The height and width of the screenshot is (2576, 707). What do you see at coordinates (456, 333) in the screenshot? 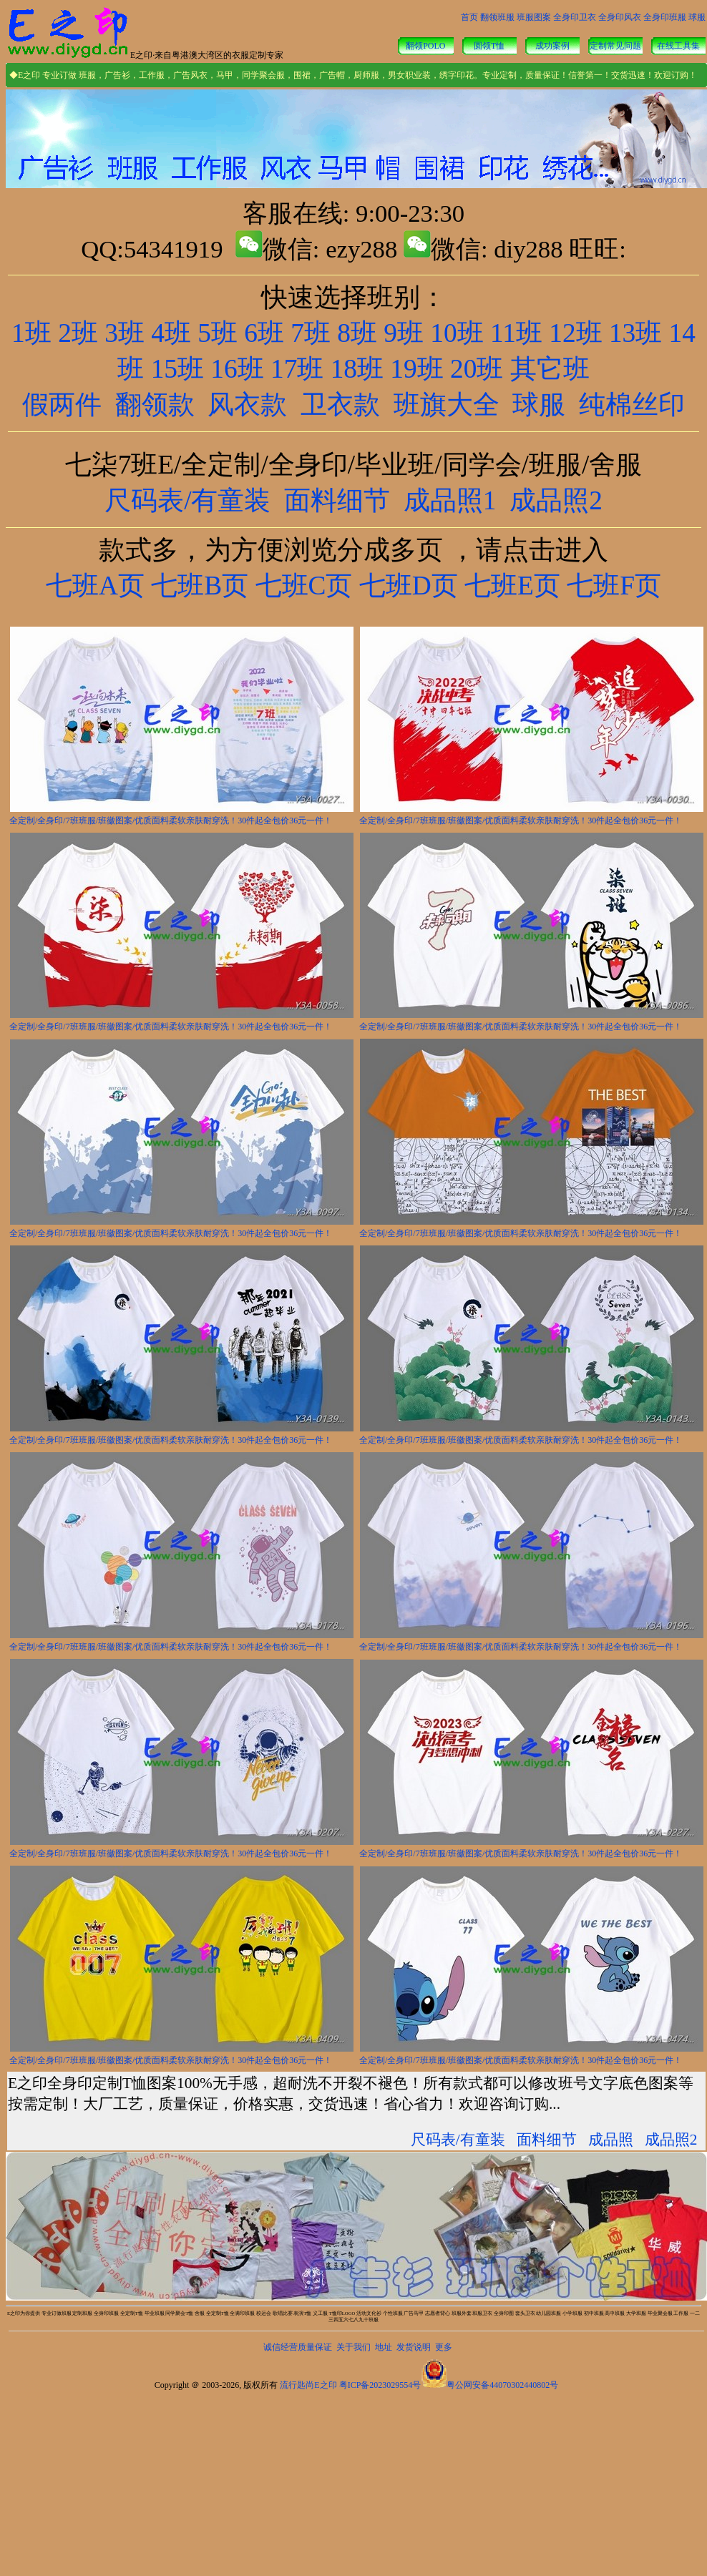
I see `10班` at bounding box center [456, 333].